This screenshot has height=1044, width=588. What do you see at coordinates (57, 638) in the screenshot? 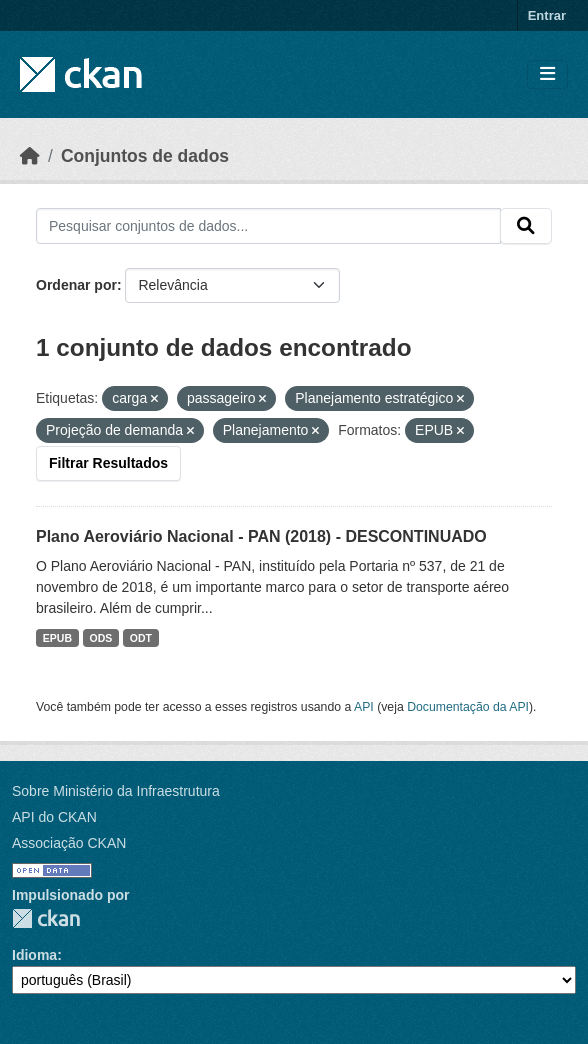
I see `EPUB` at bounding box center [57, 638].